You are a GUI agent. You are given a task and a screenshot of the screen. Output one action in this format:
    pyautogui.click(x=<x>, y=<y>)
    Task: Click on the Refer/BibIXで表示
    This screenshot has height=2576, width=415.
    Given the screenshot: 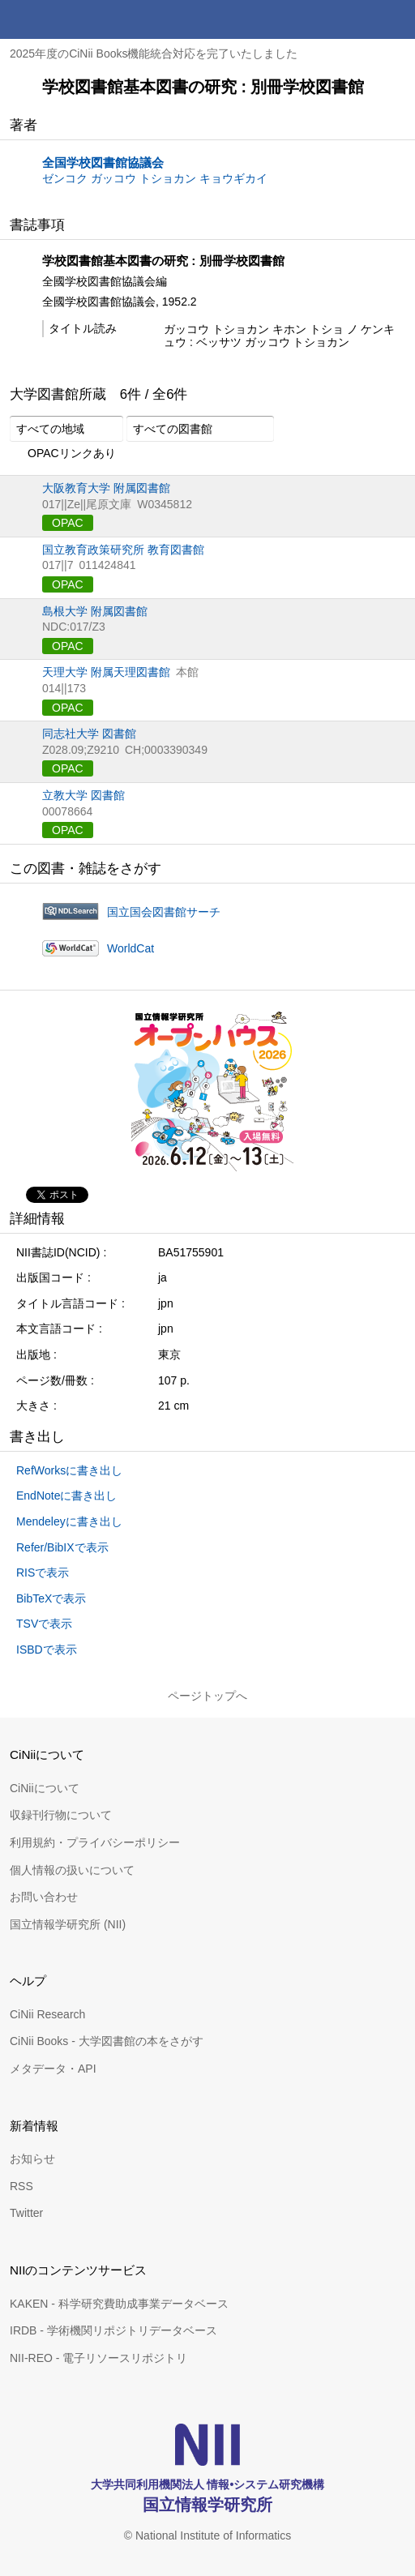 What is the action you would take?
    pyautogui.click(x=62, y=1547)
    